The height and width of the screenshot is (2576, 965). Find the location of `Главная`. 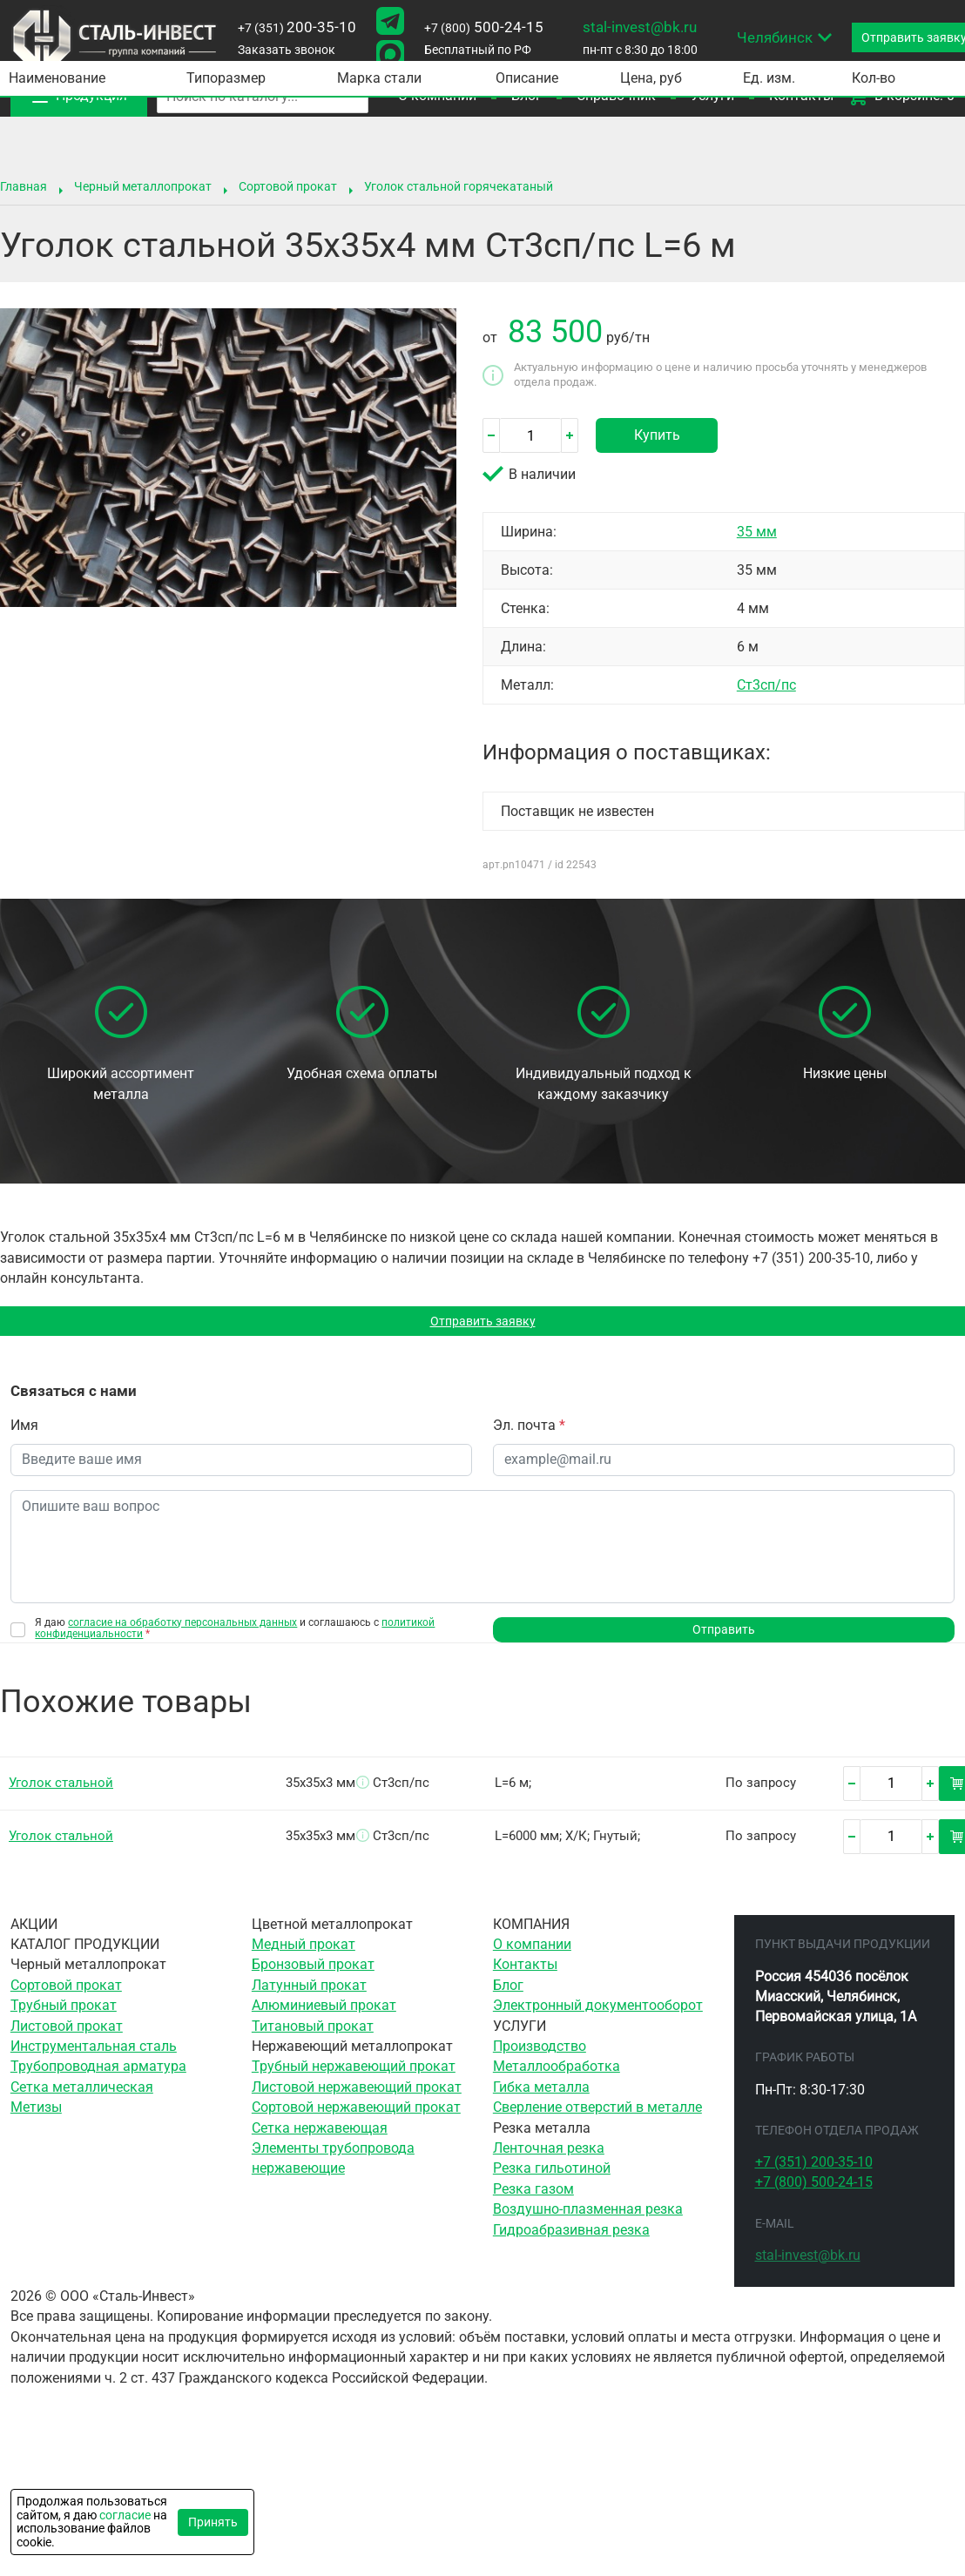

Главная is located at coordinates (23, 186).